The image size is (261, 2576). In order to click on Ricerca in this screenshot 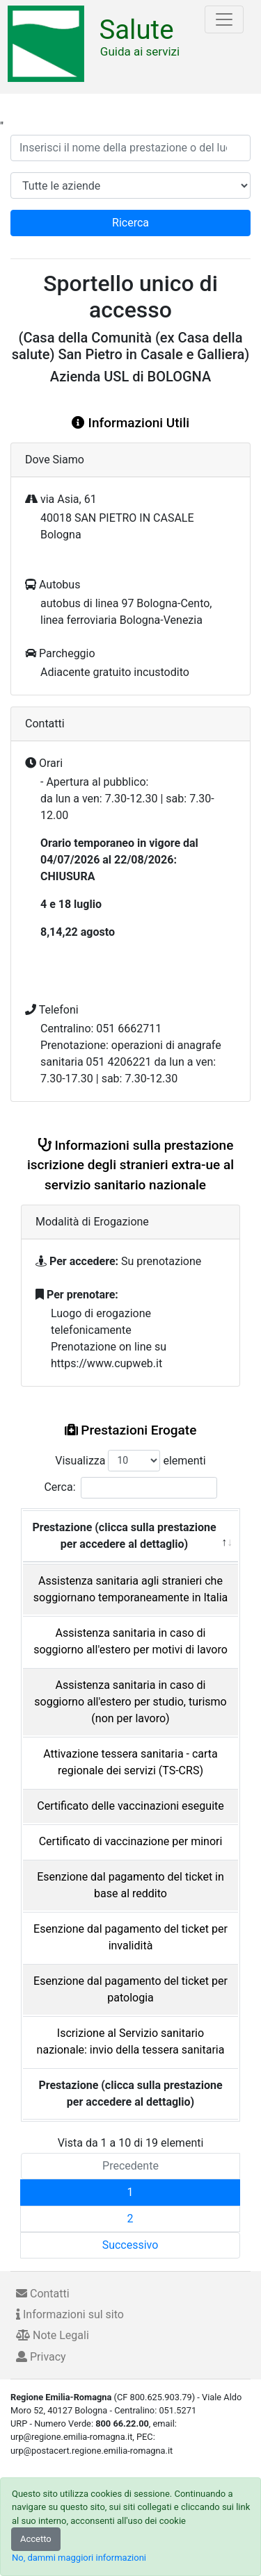, I will do `click(130, 222)`.